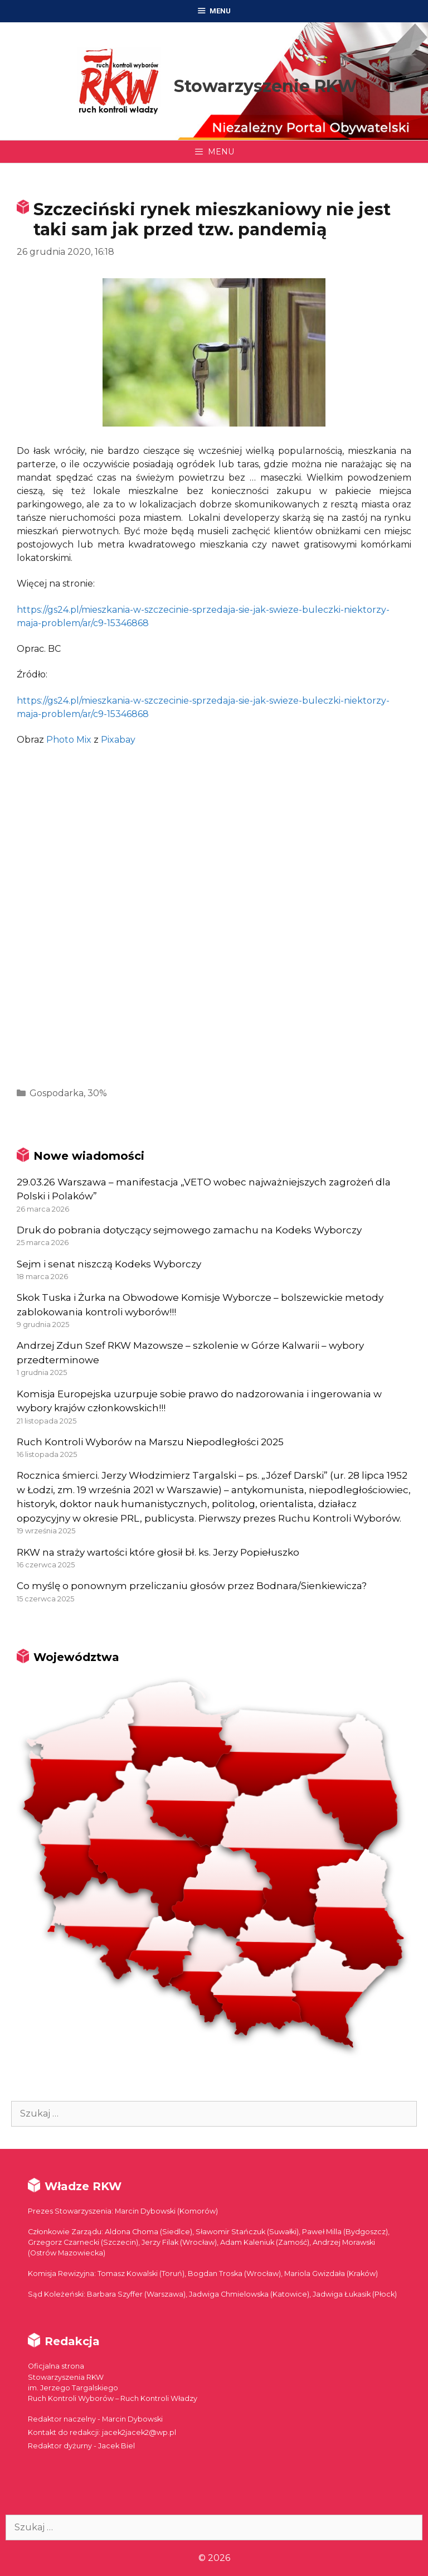 The width and height of the screenshot is (428, 2576). What do you see at coordinates (158, 1552) in the screenshot?
I see `RKW na straży wartości które głosił bł. ks. Jerzy Popiełuszko` at bounding box center [158, 1552].